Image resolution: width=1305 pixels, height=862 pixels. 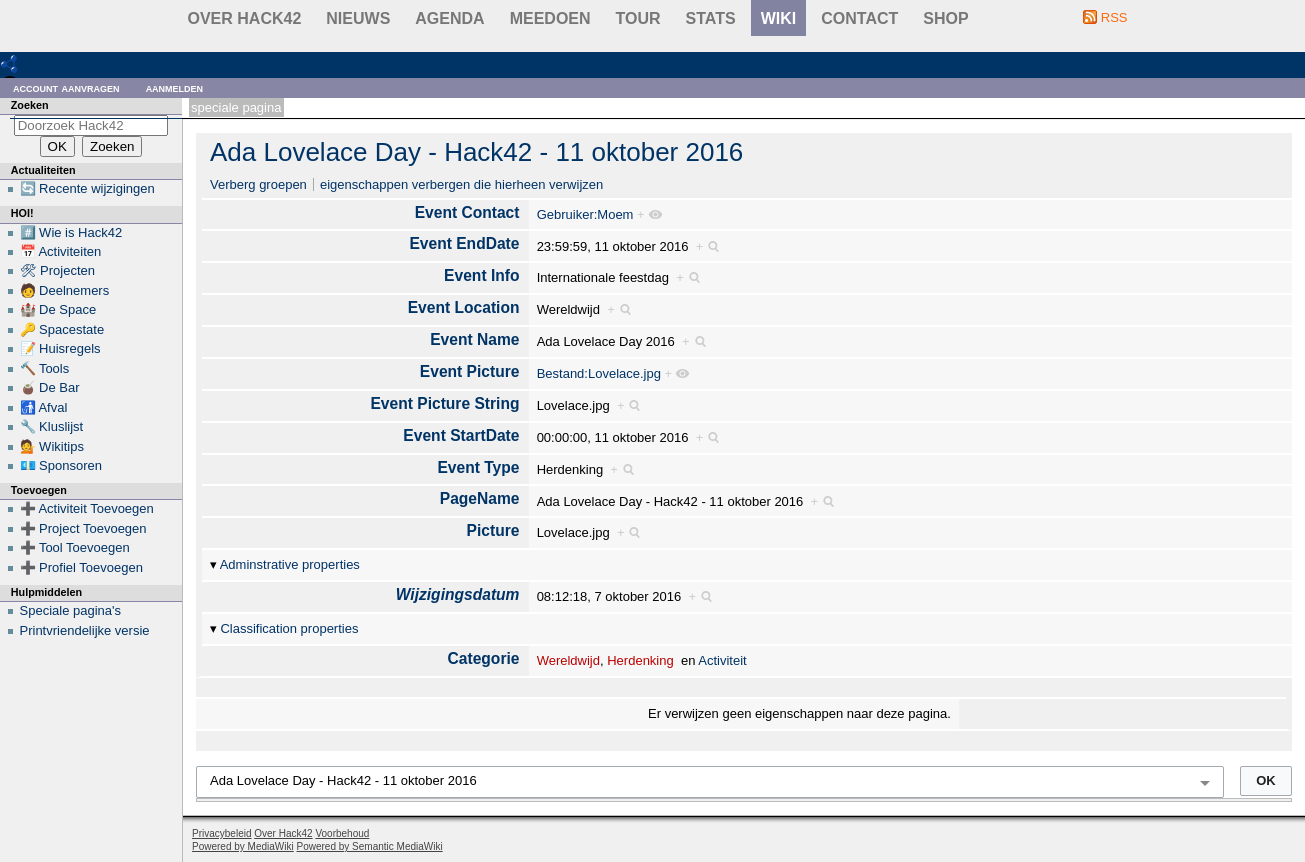 What do you see at coordinates (458, 594) in the screenshot?
I see `Wijzigingsdatum` at bounding box center [458, 594].